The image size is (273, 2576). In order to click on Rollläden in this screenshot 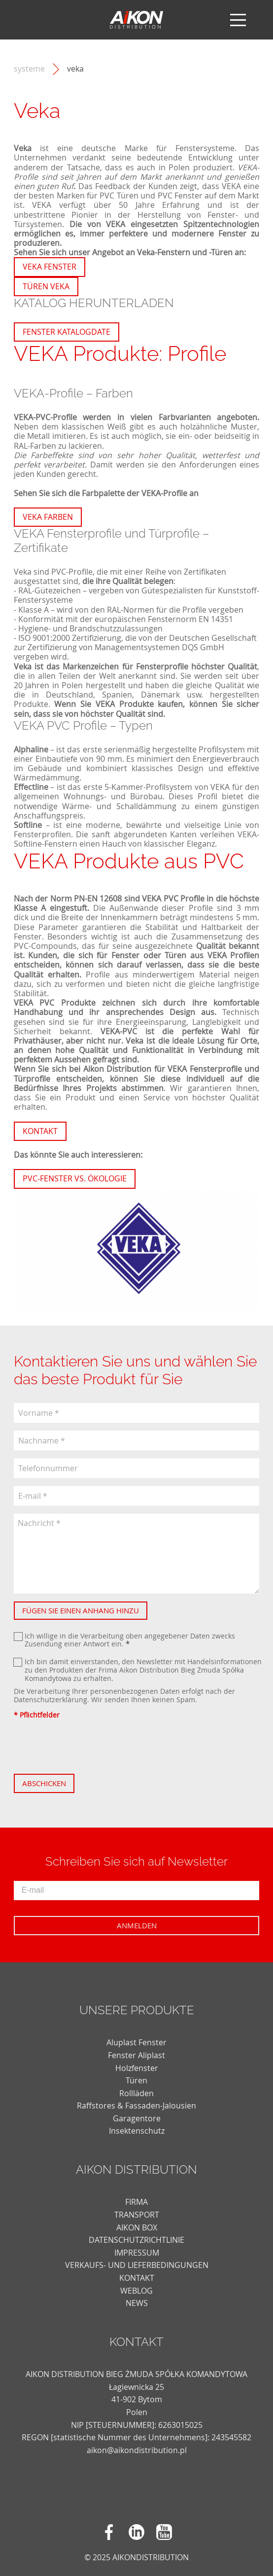, I will do `click(136, 2093)`.